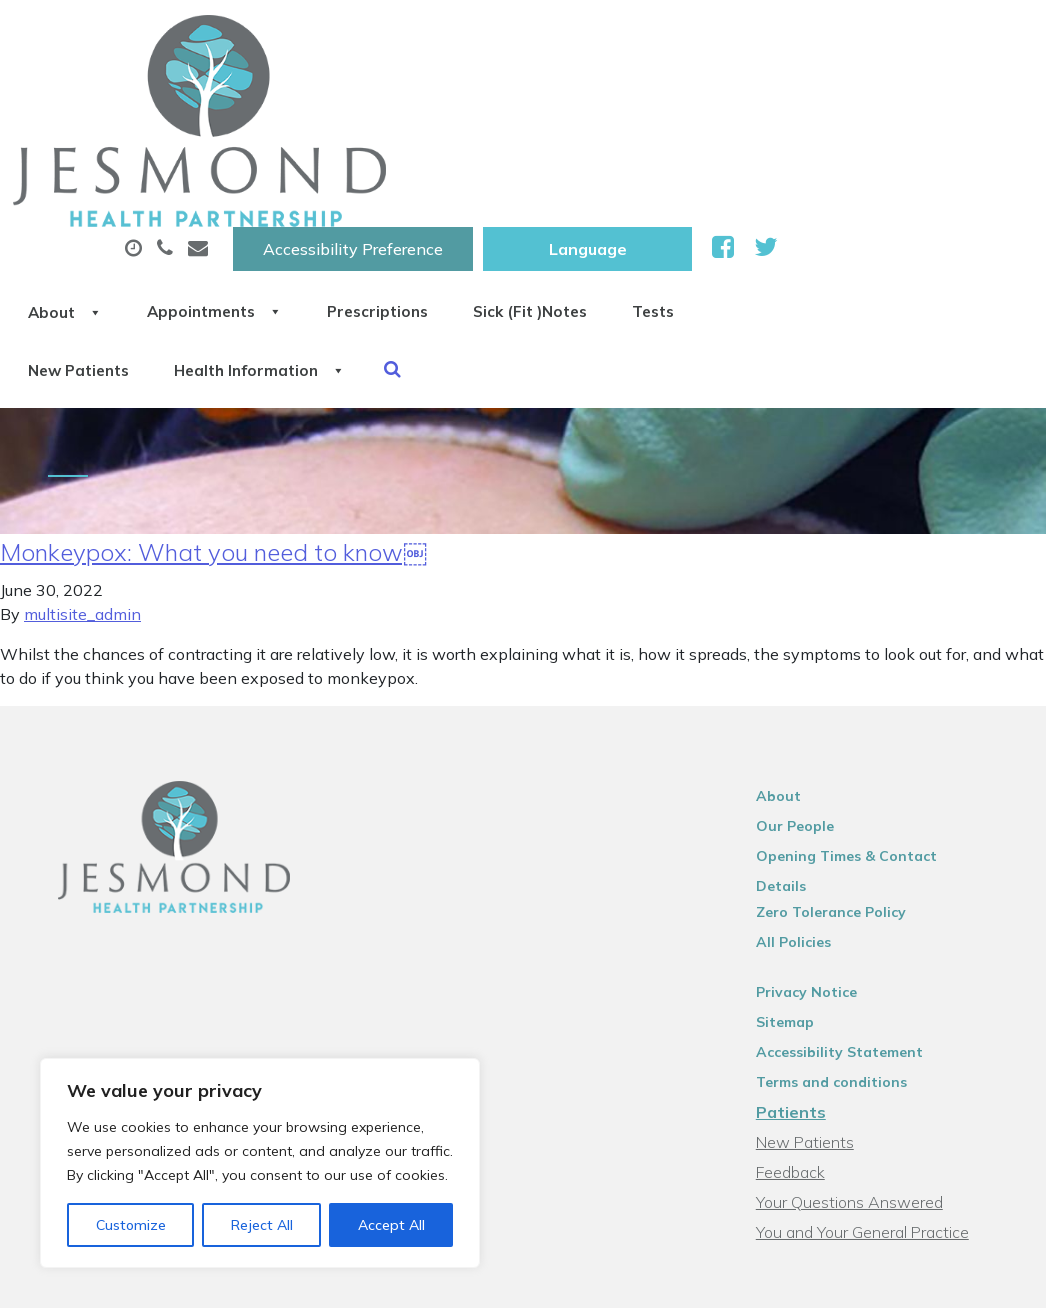 Image resolution: width=1046 pixels, height=1308 pixels. Describe the element at coordinates (842, 37) in the screenshot. I see `[Website Language Selector]` at that location.